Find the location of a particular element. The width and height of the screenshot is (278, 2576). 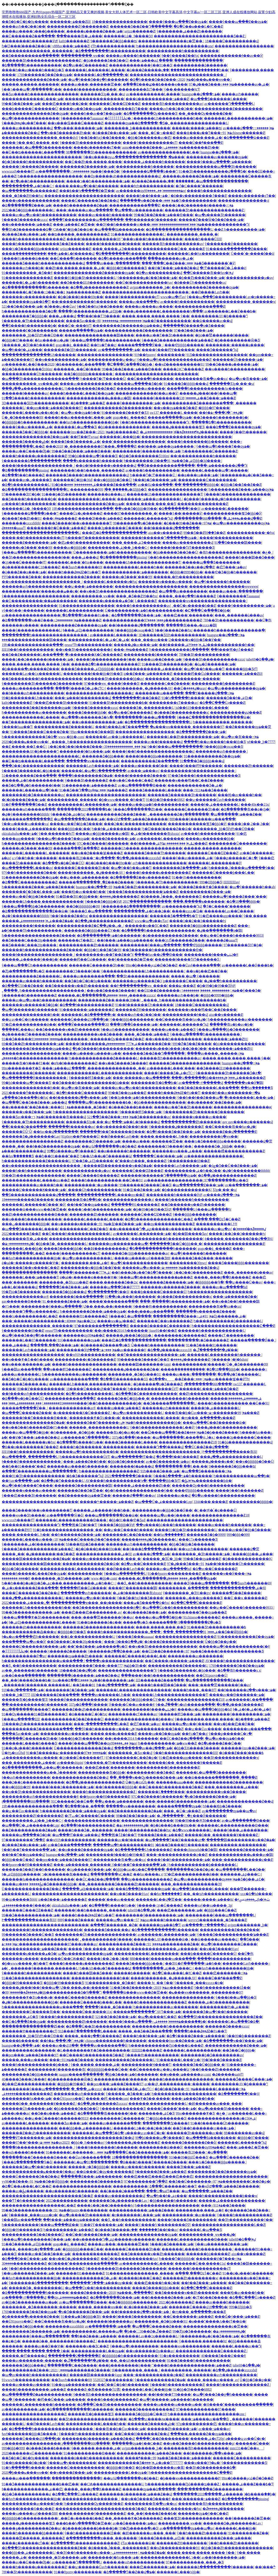

�����պ�һ���������߿� is located at coordinates (100, 1102).